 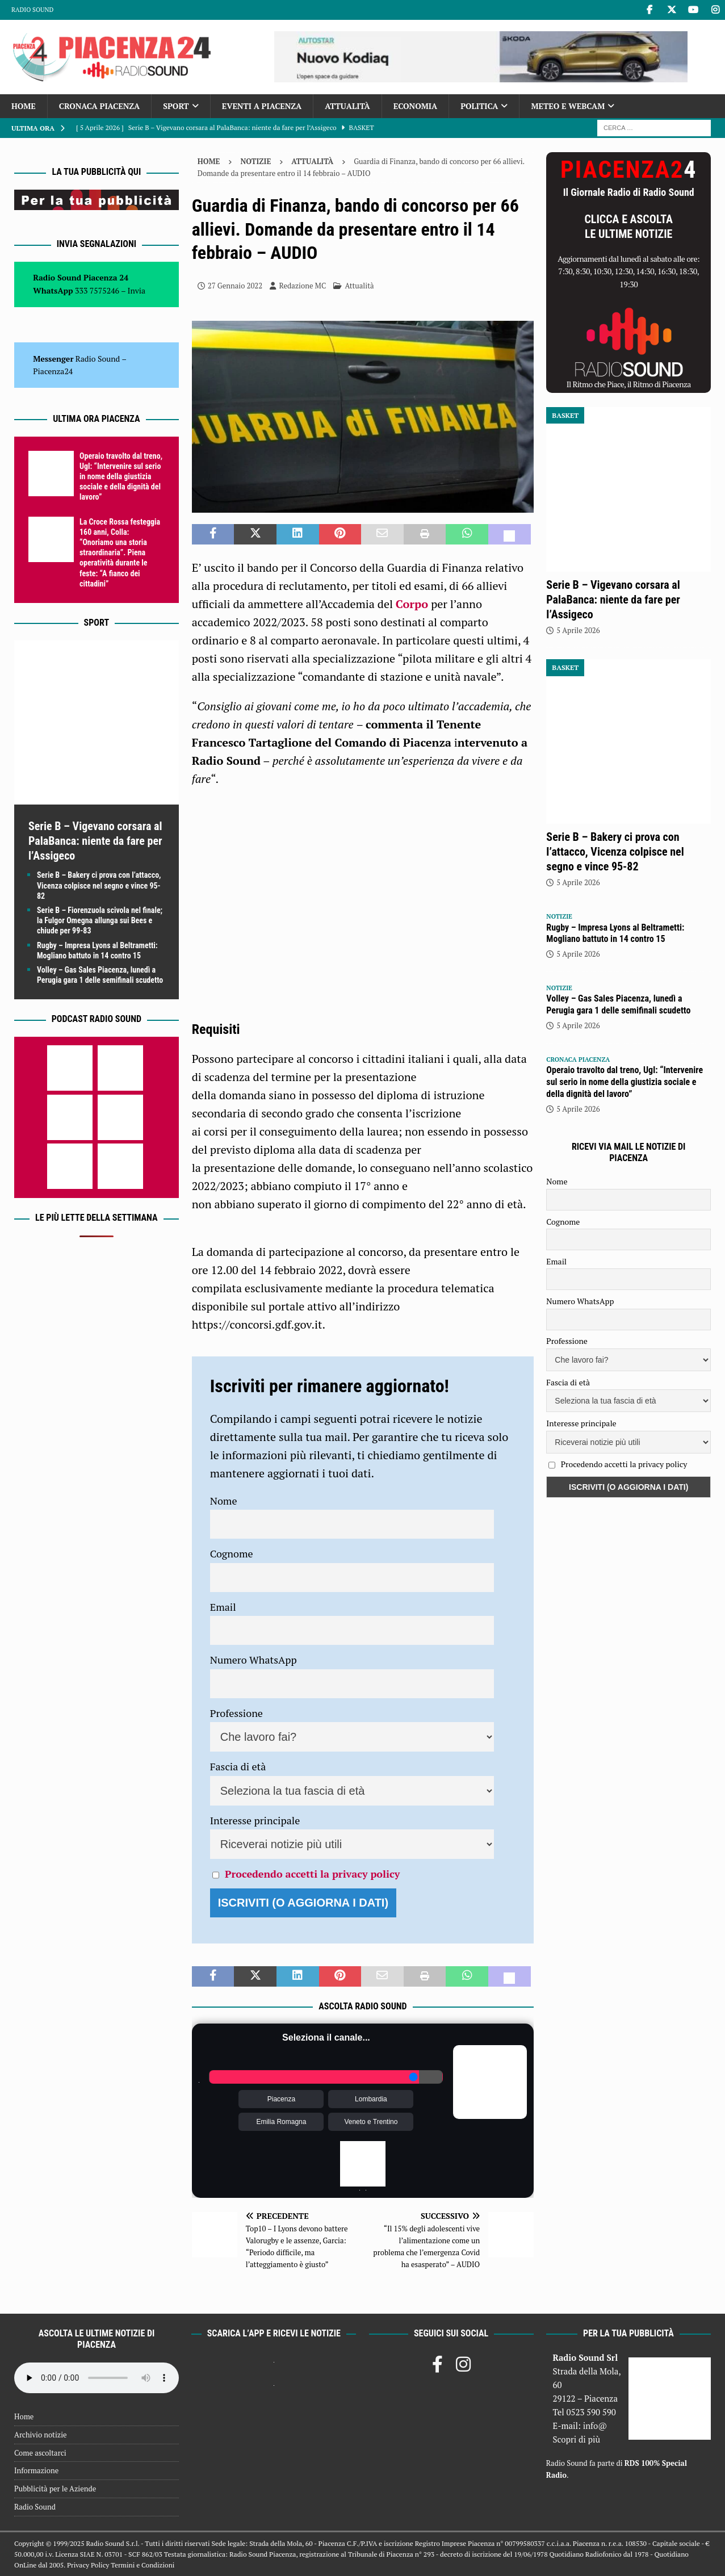 I want to click on Operaio travolto dal treno, Ugl: “Intervenire sul serio in nome della giustizia sociale e della dignità del lavoro”, so click(x=120, y=476).